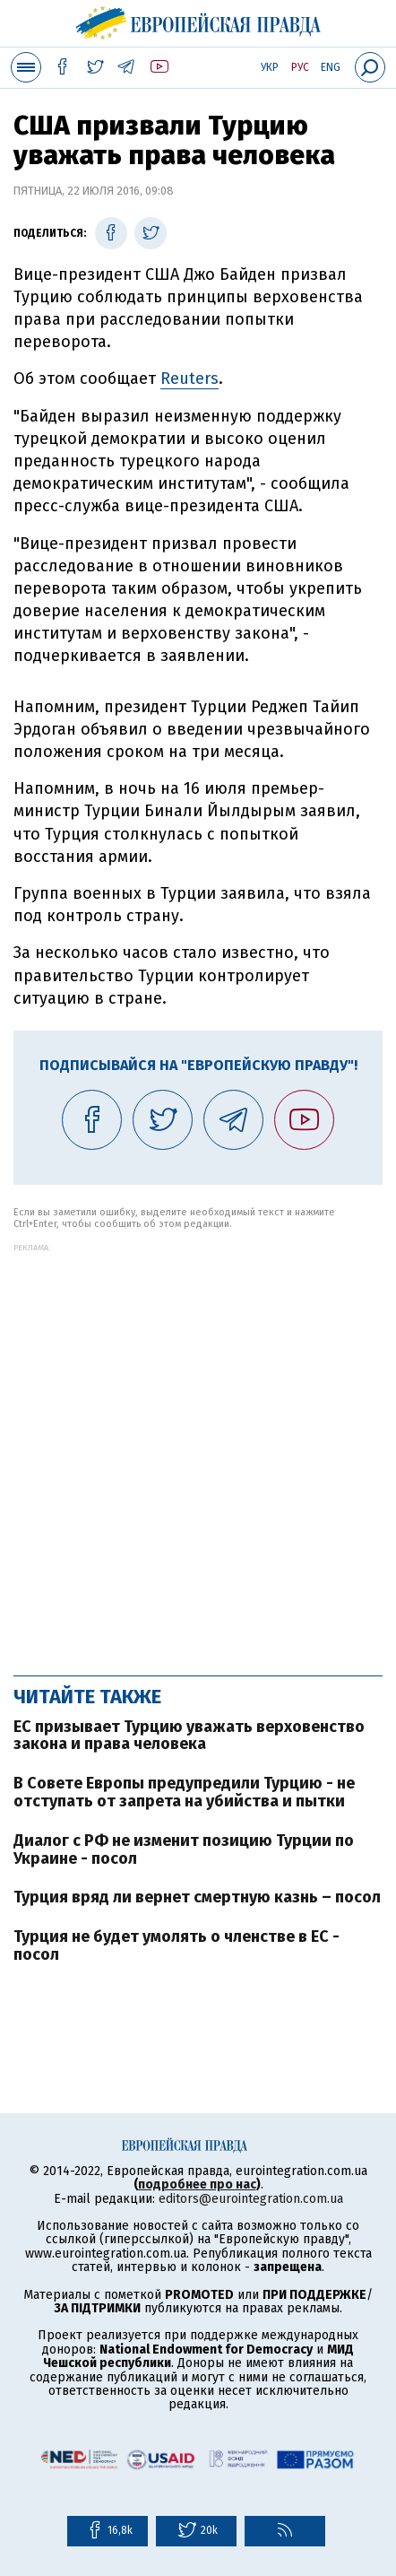 The height and width of the screenshot is (2576, 396). Describe the element at coordinates (251, 2198) in the screenshot. I see `editors@eurointegration.com.ua` at that location.